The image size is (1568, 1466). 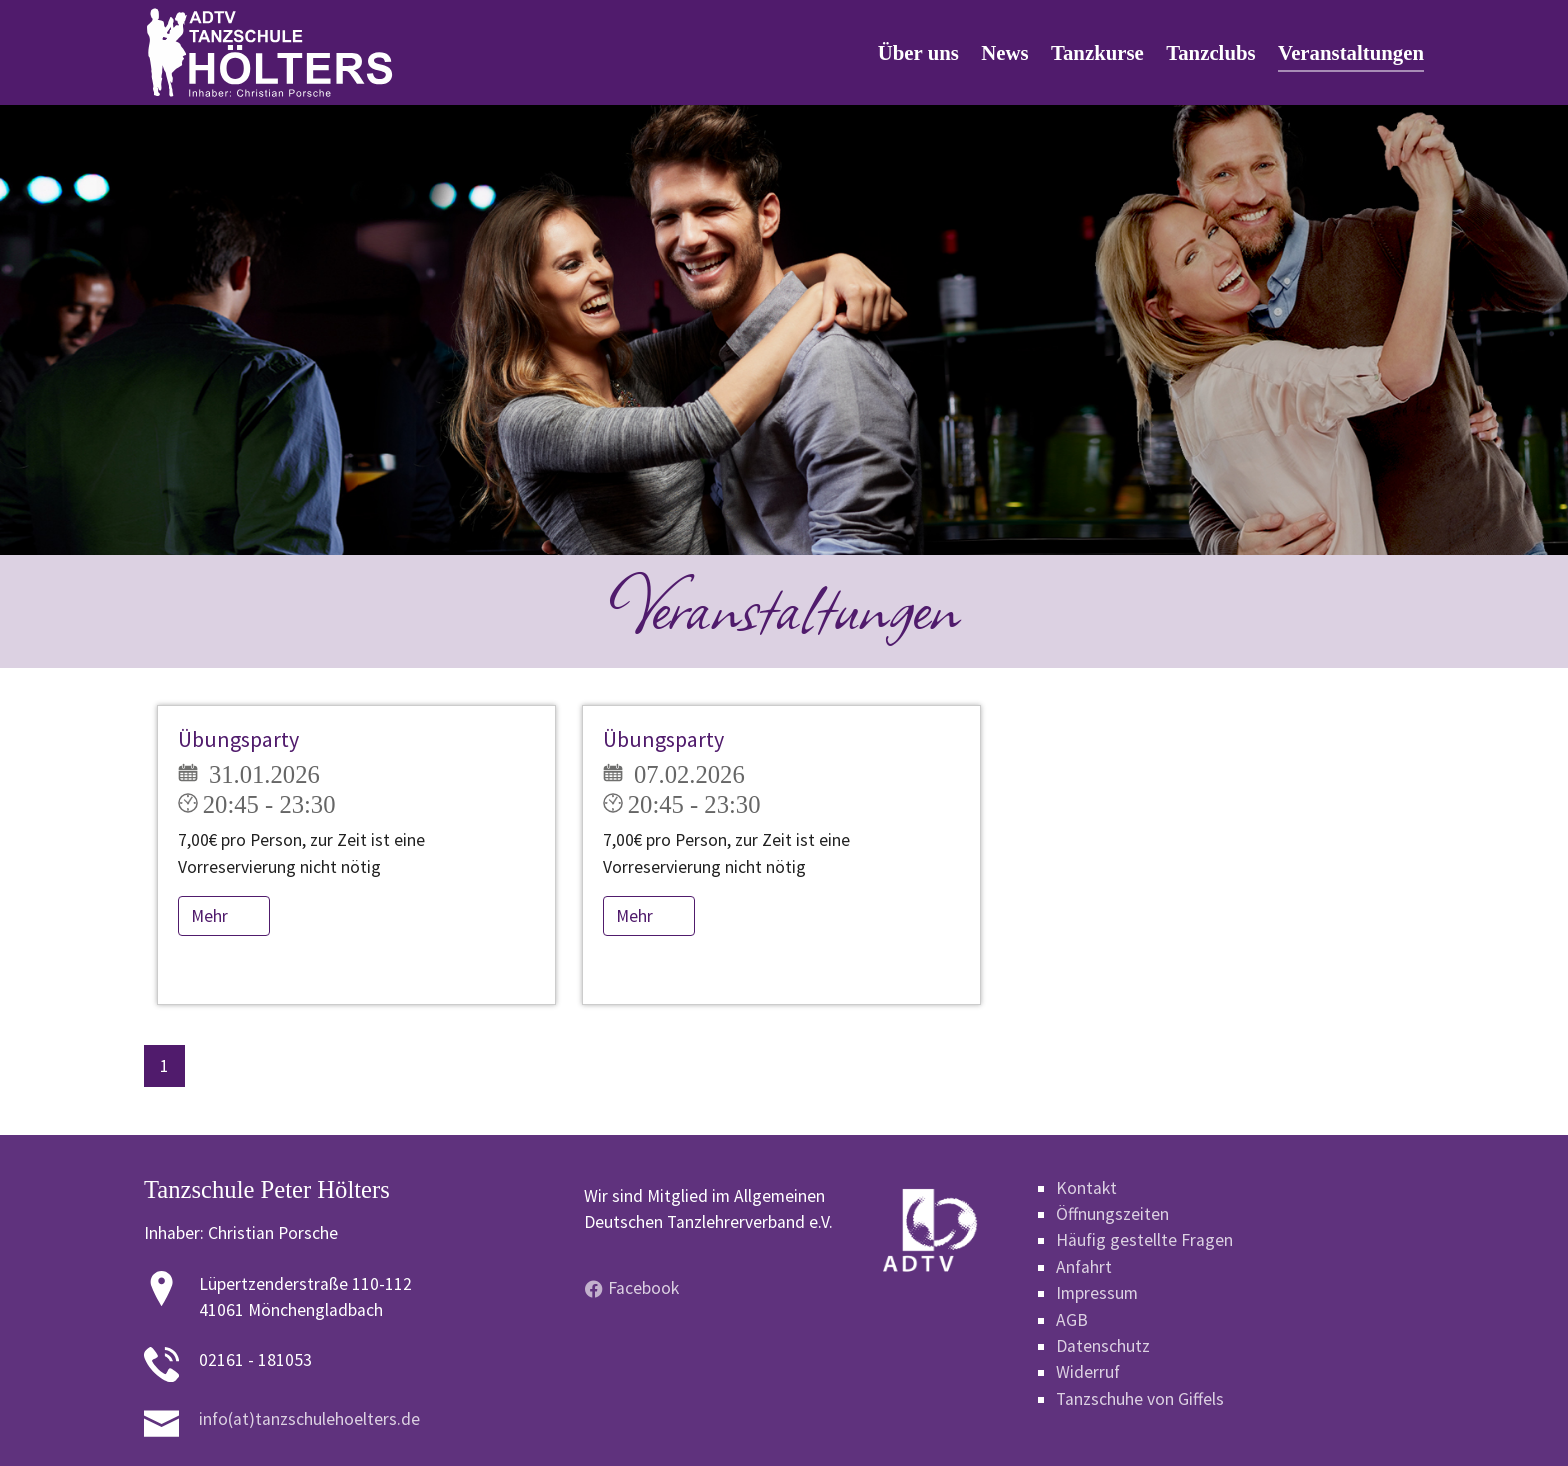 I want to click on Impressum, so click(x=1097, y=1293).